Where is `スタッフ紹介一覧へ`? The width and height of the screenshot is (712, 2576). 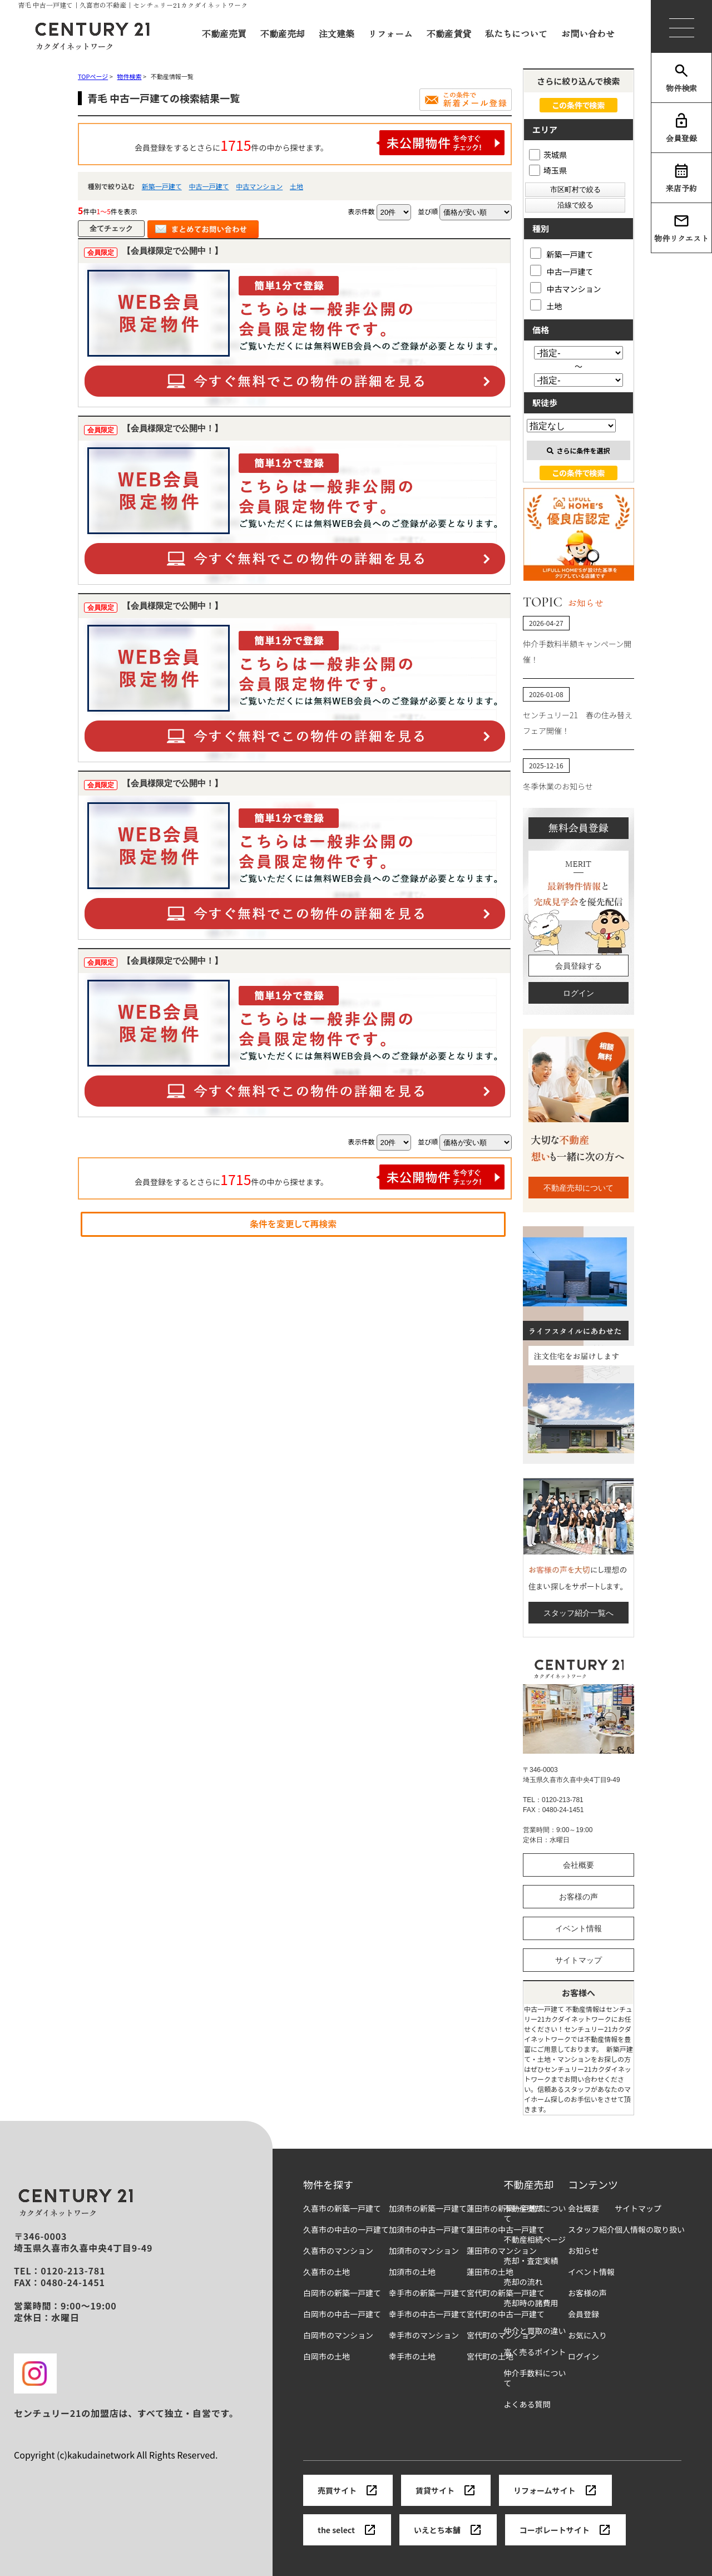
スタッフ紹介一覧へ is located at coordinates (578, 1612).